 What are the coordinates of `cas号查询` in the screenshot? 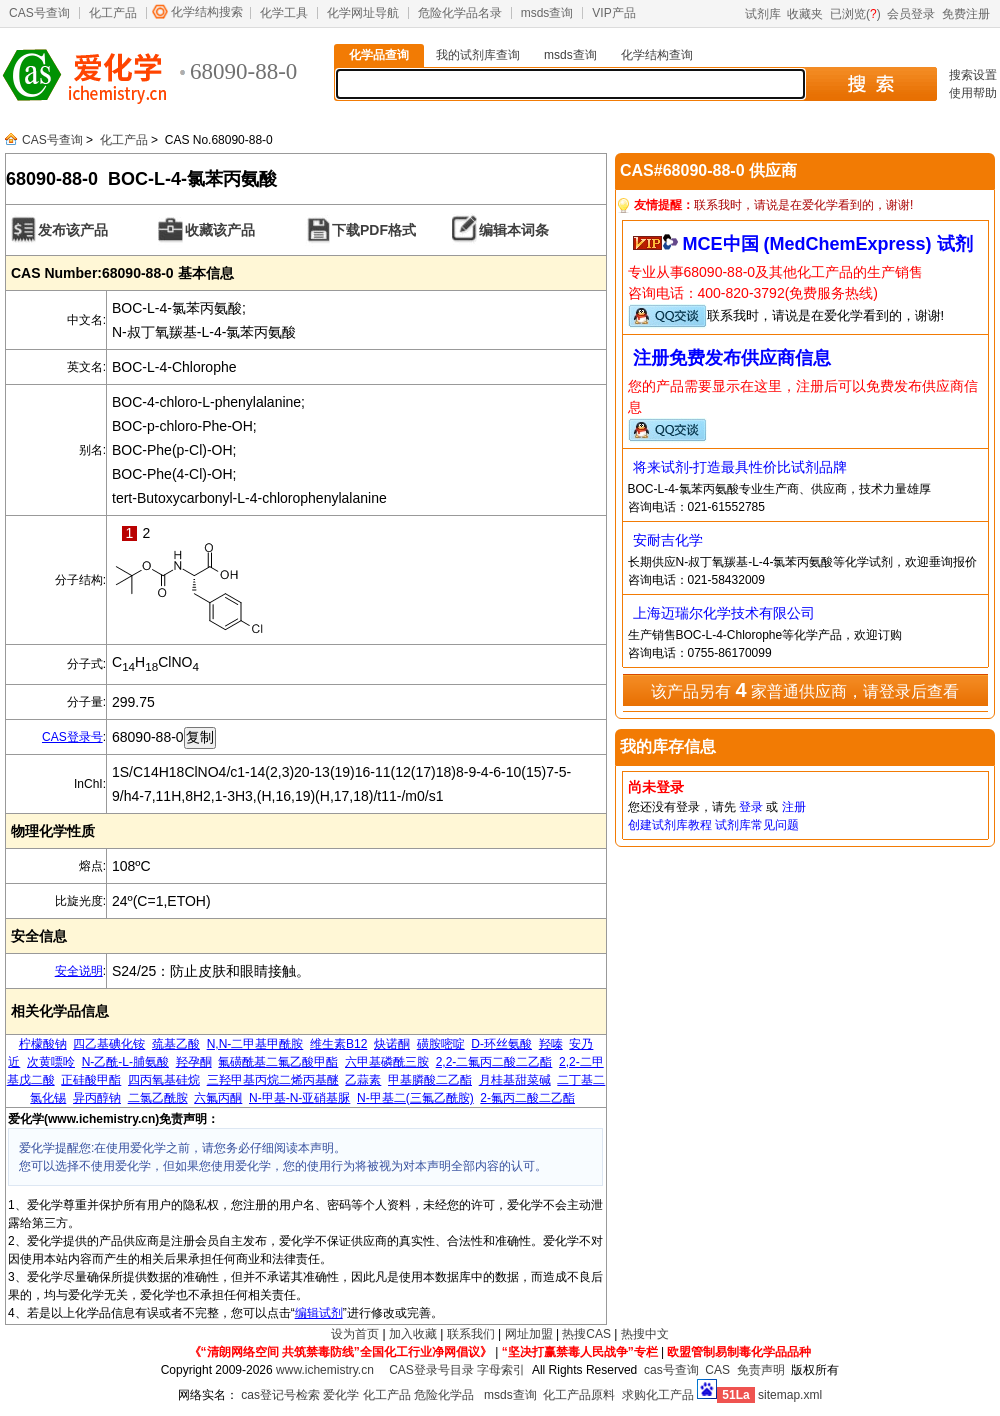 It's located at (671, 1370).